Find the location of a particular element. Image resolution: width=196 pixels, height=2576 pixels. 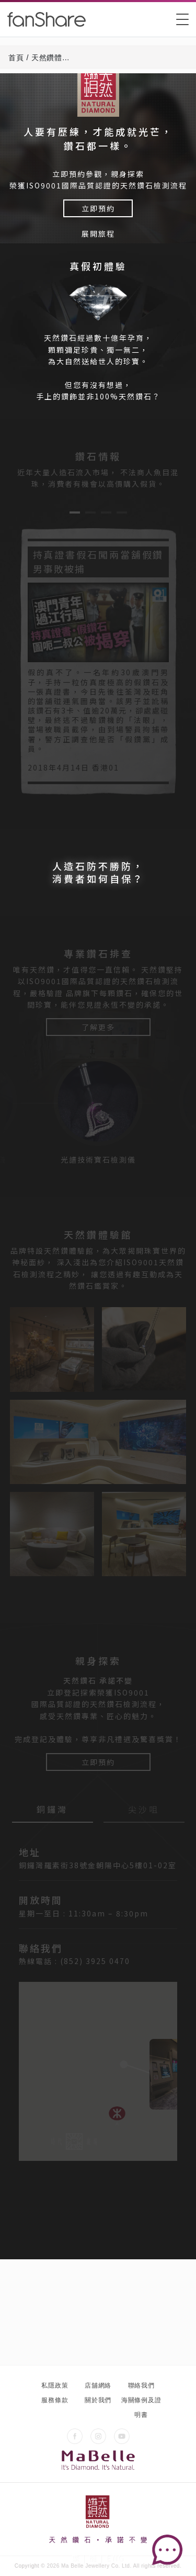

關於我們 is located at coordinates (98, 2400).